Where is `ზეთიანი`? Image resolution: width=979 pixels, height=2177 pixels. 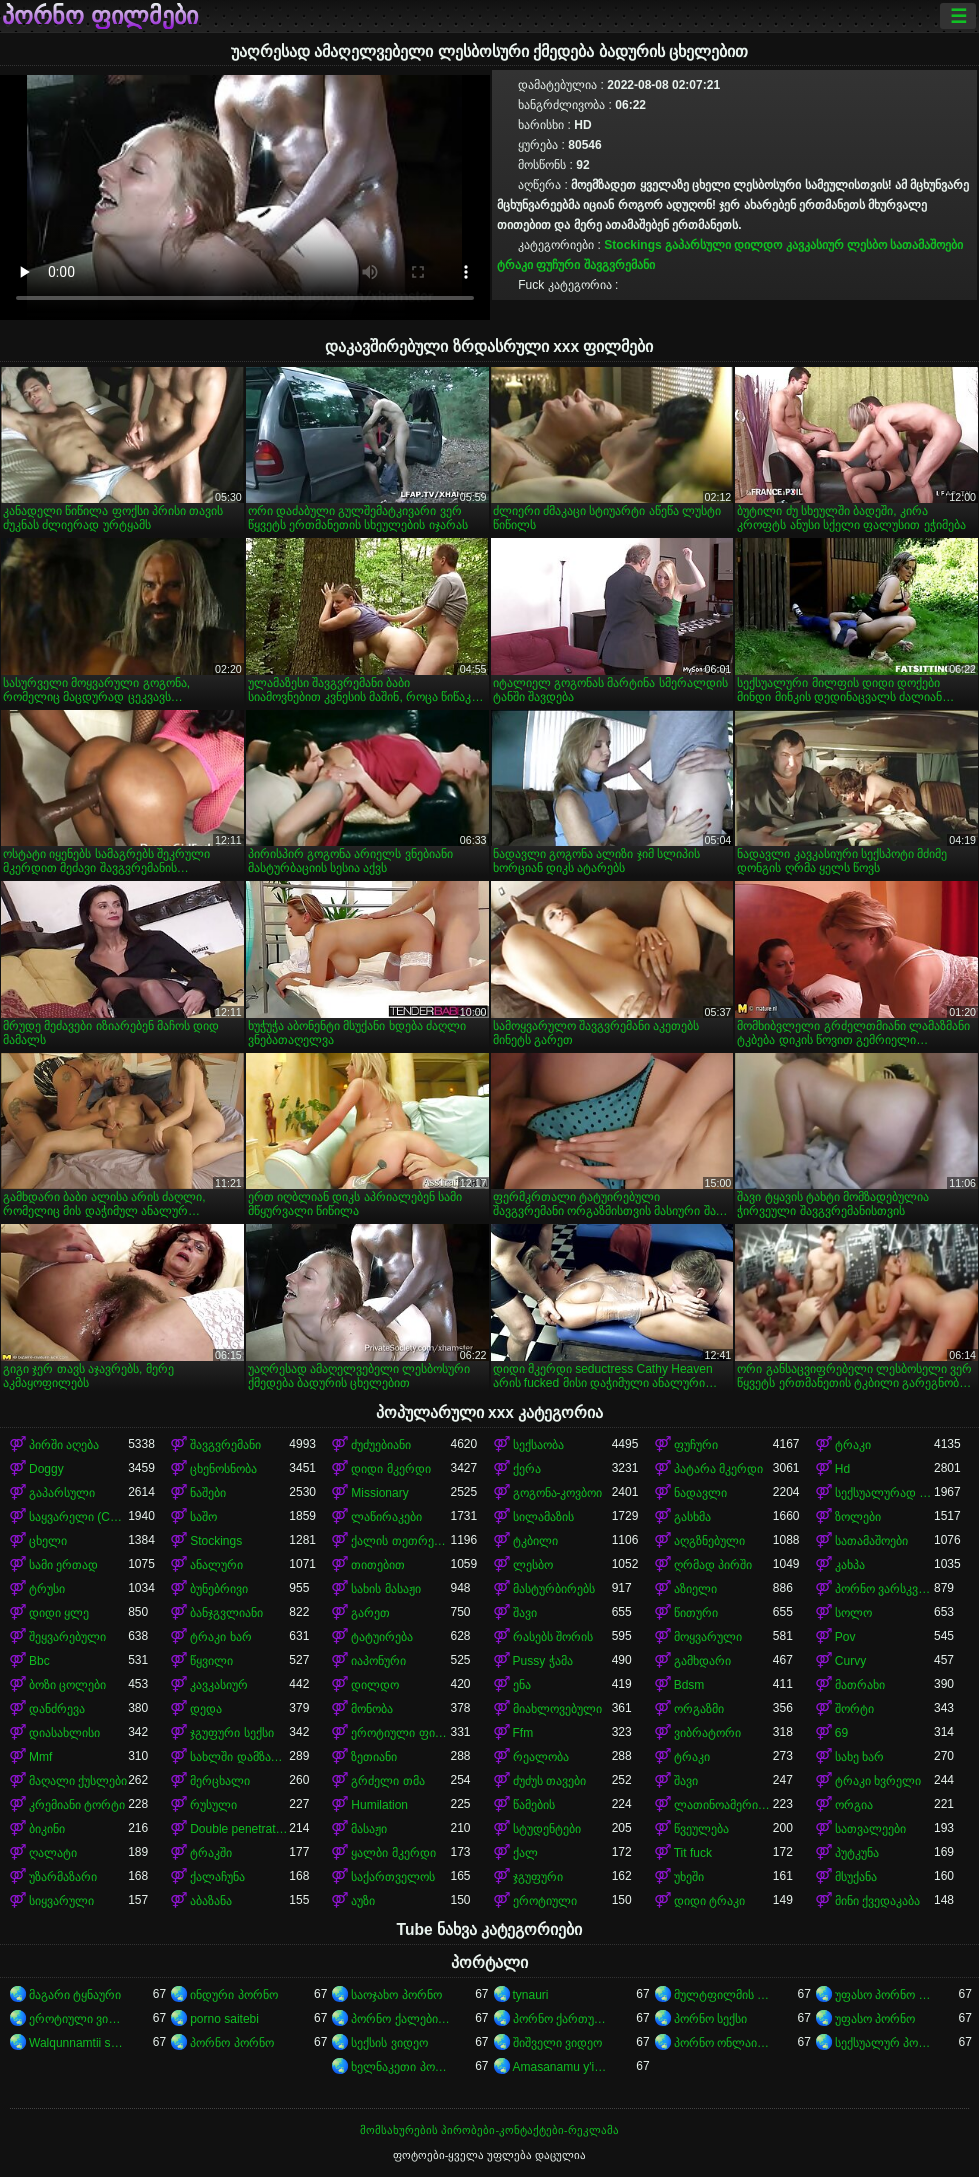 ზეთიანი is located at coordinates (374, 1757).